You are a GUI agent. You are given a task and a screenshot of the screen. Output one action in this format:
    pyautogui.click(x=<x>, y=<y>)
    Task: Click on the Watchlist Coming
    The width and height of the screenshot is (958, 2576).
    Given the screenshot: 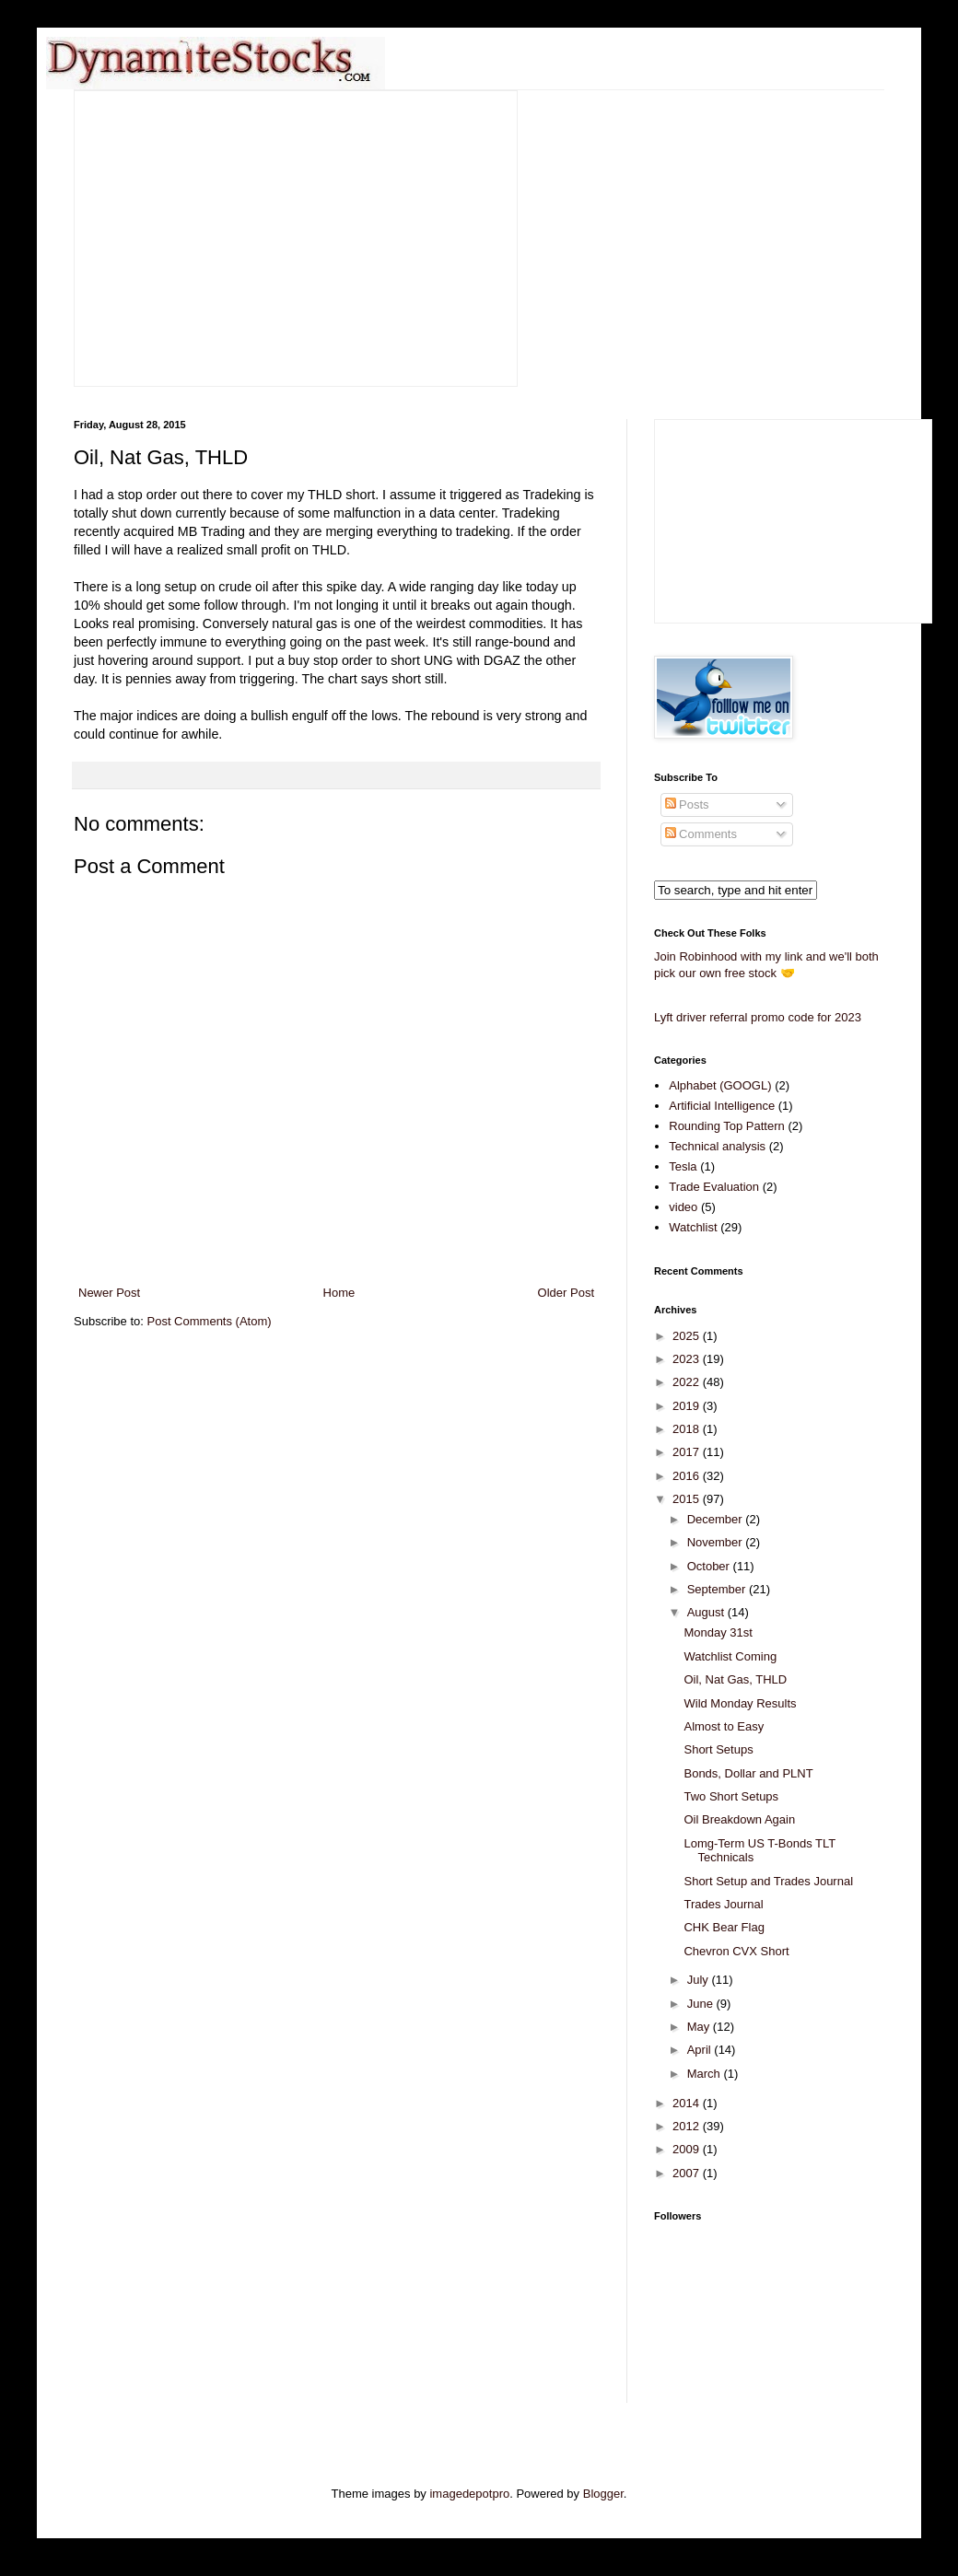 What is the action you would take?
    pyautogui.click(x=730, y=1656)
    